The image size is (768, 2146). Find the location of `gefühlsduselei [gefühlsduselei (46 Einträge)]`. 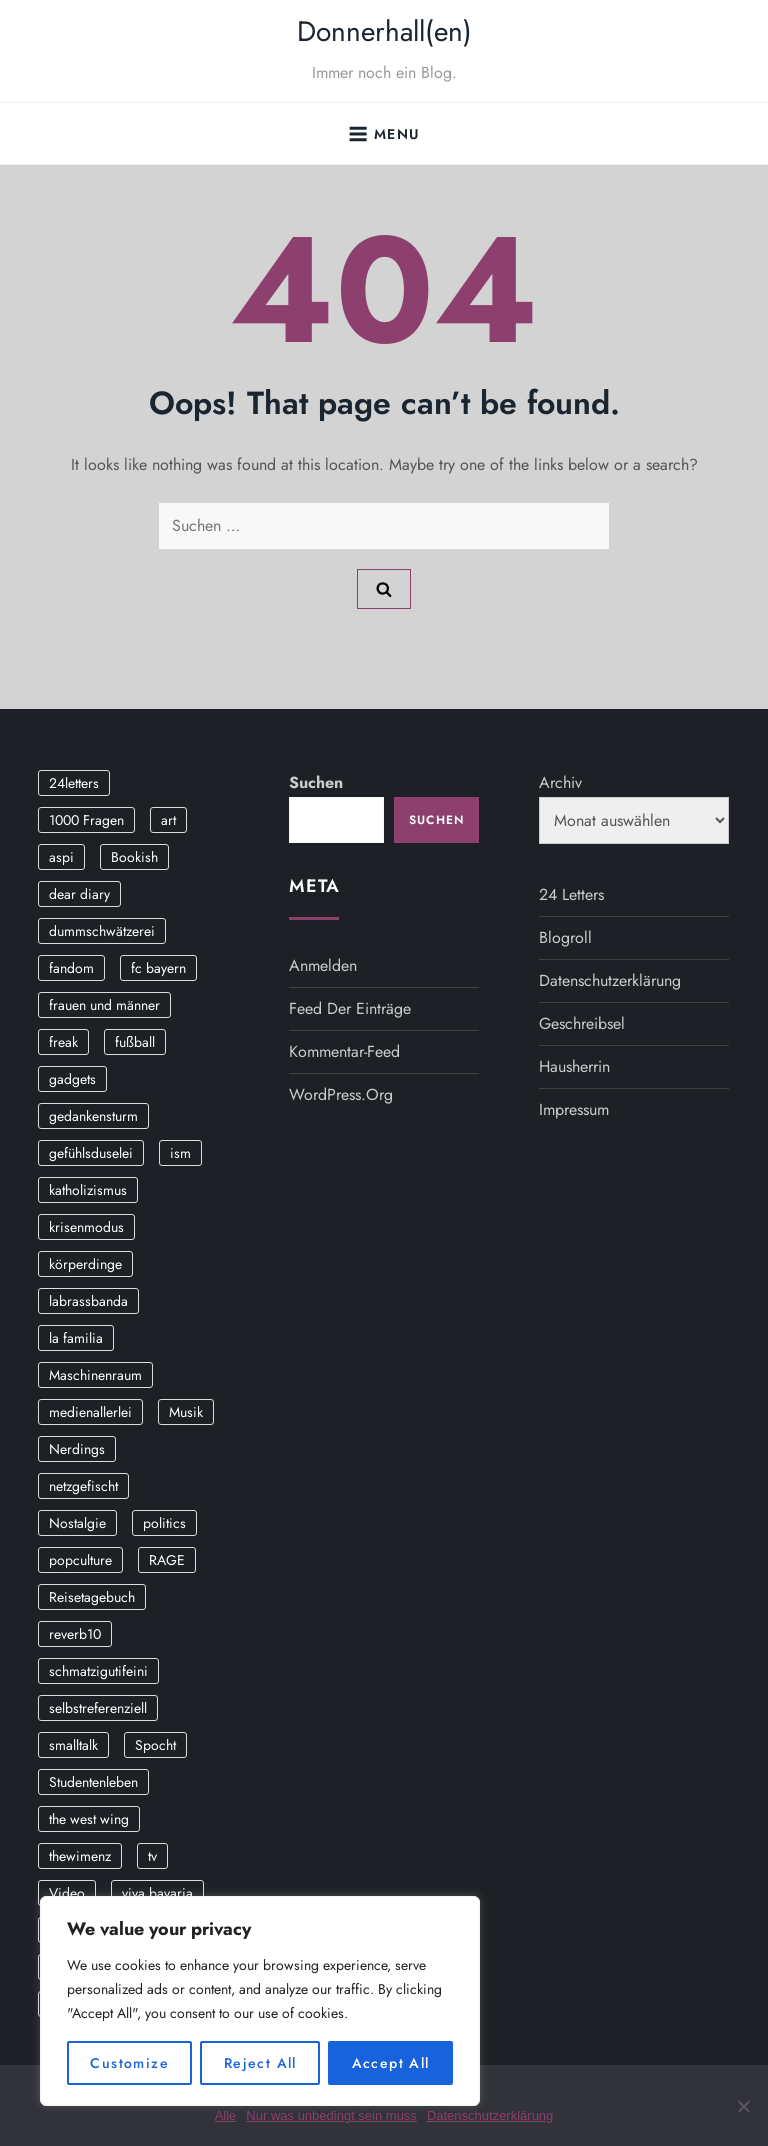

gefühlsduselei [gefühlsduselei (46 Einträge)] is located at coordinates (91, 1153).